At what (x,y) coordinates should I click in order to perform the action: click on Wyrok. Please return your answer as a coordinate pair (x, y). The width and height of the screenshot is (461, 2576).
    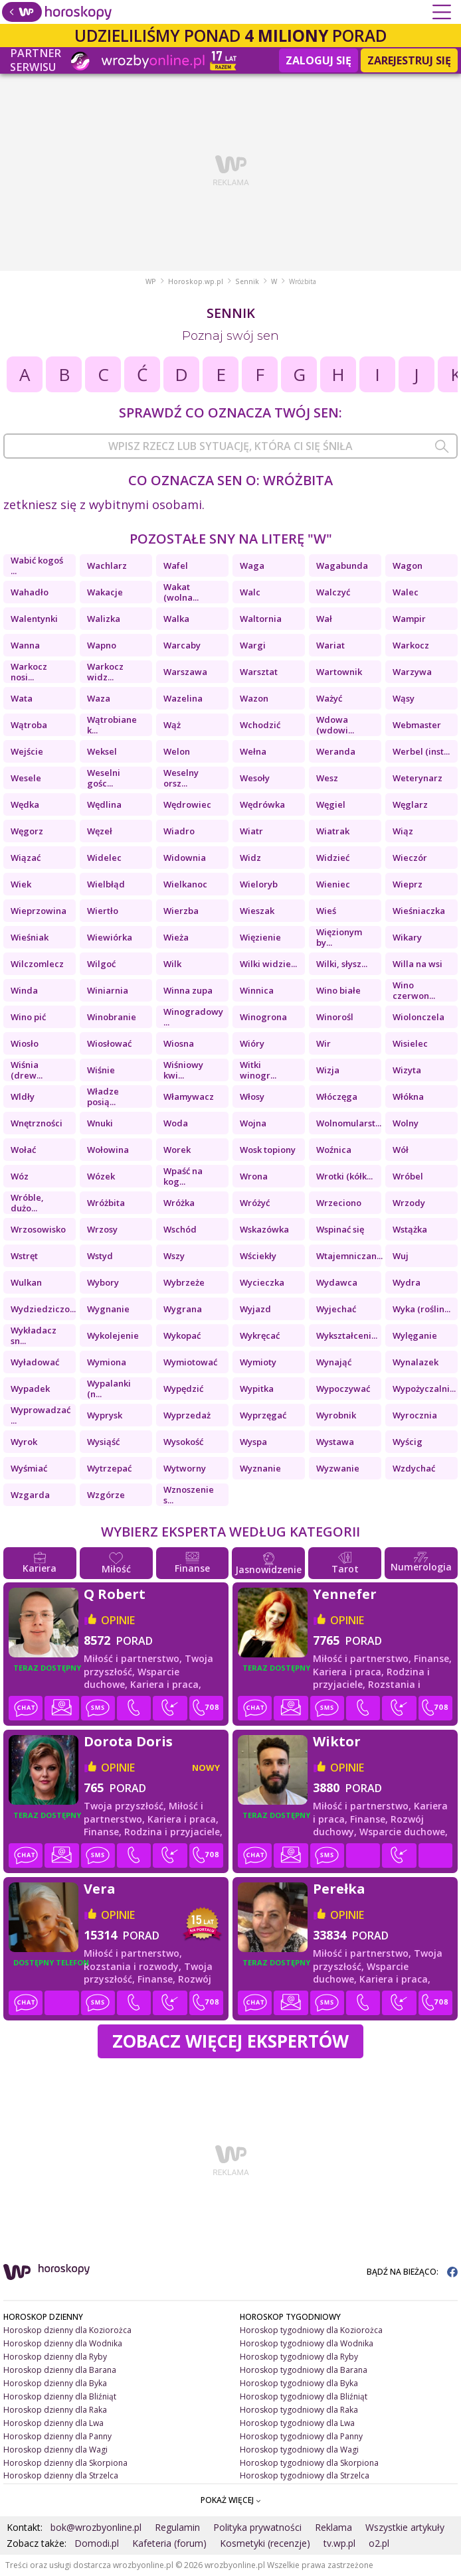
    Looking at the image, I should click on (24, 1442).